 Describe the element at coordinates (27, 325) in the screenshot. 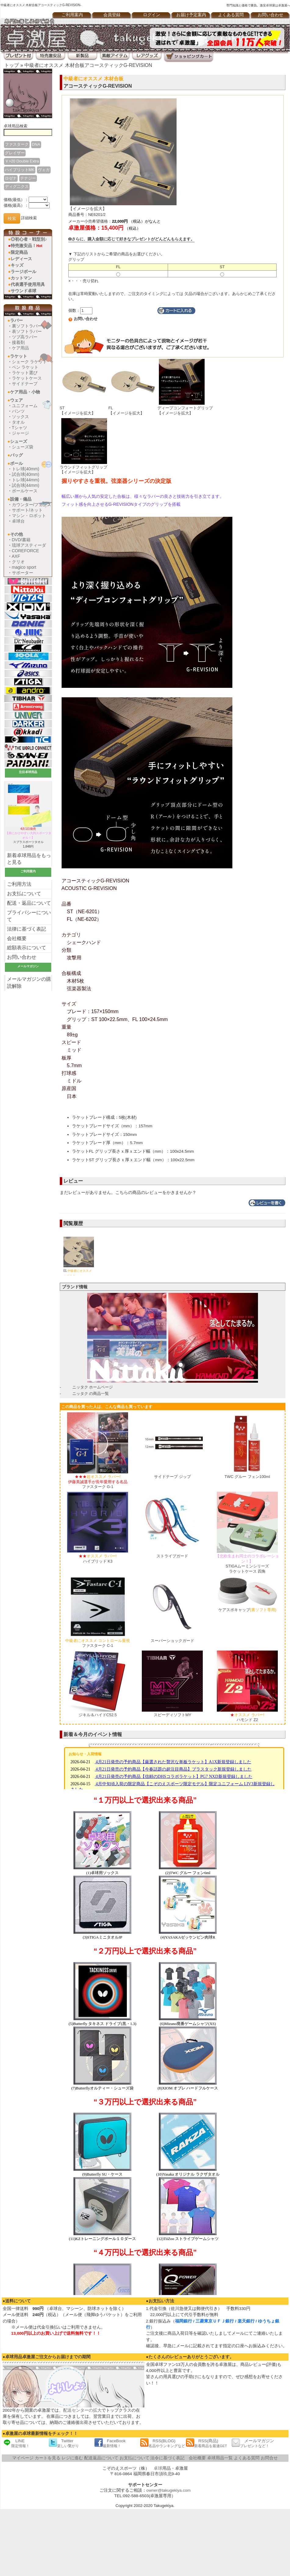

I see `裏ソフトラバー` at that location.